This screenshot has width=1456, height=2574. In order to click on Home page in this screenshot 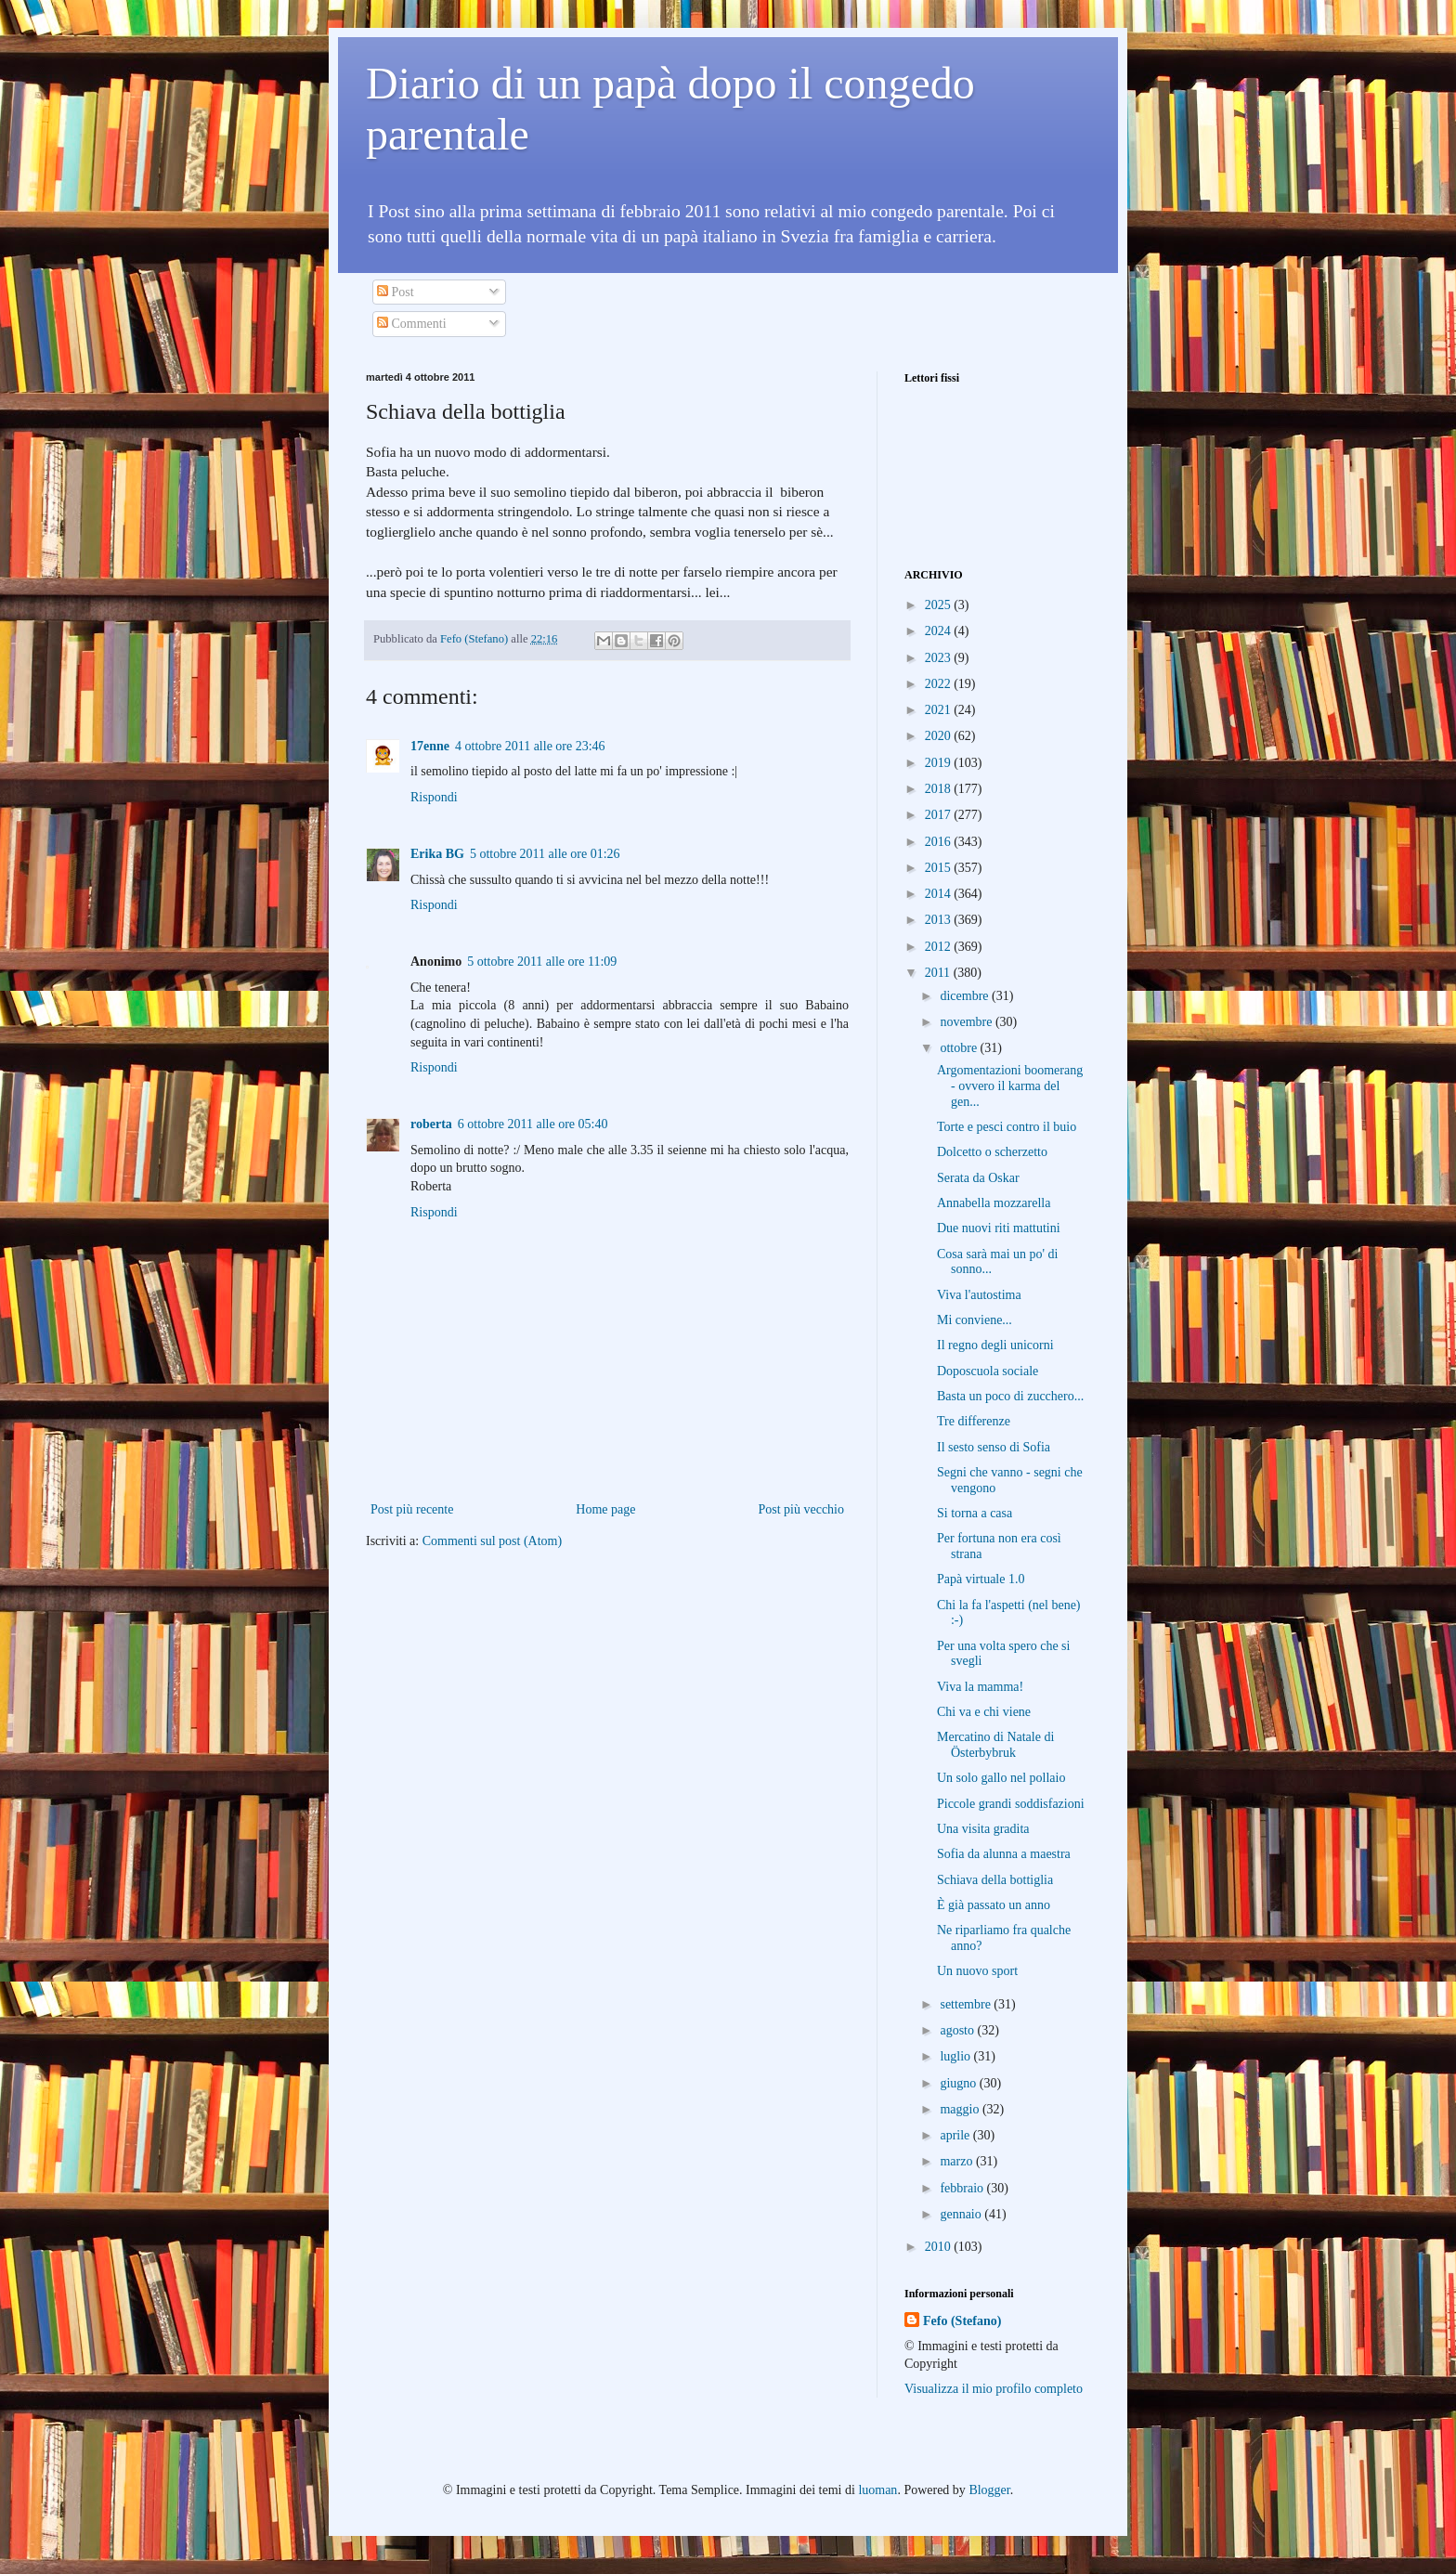, I will do `click(605, 1509)`.